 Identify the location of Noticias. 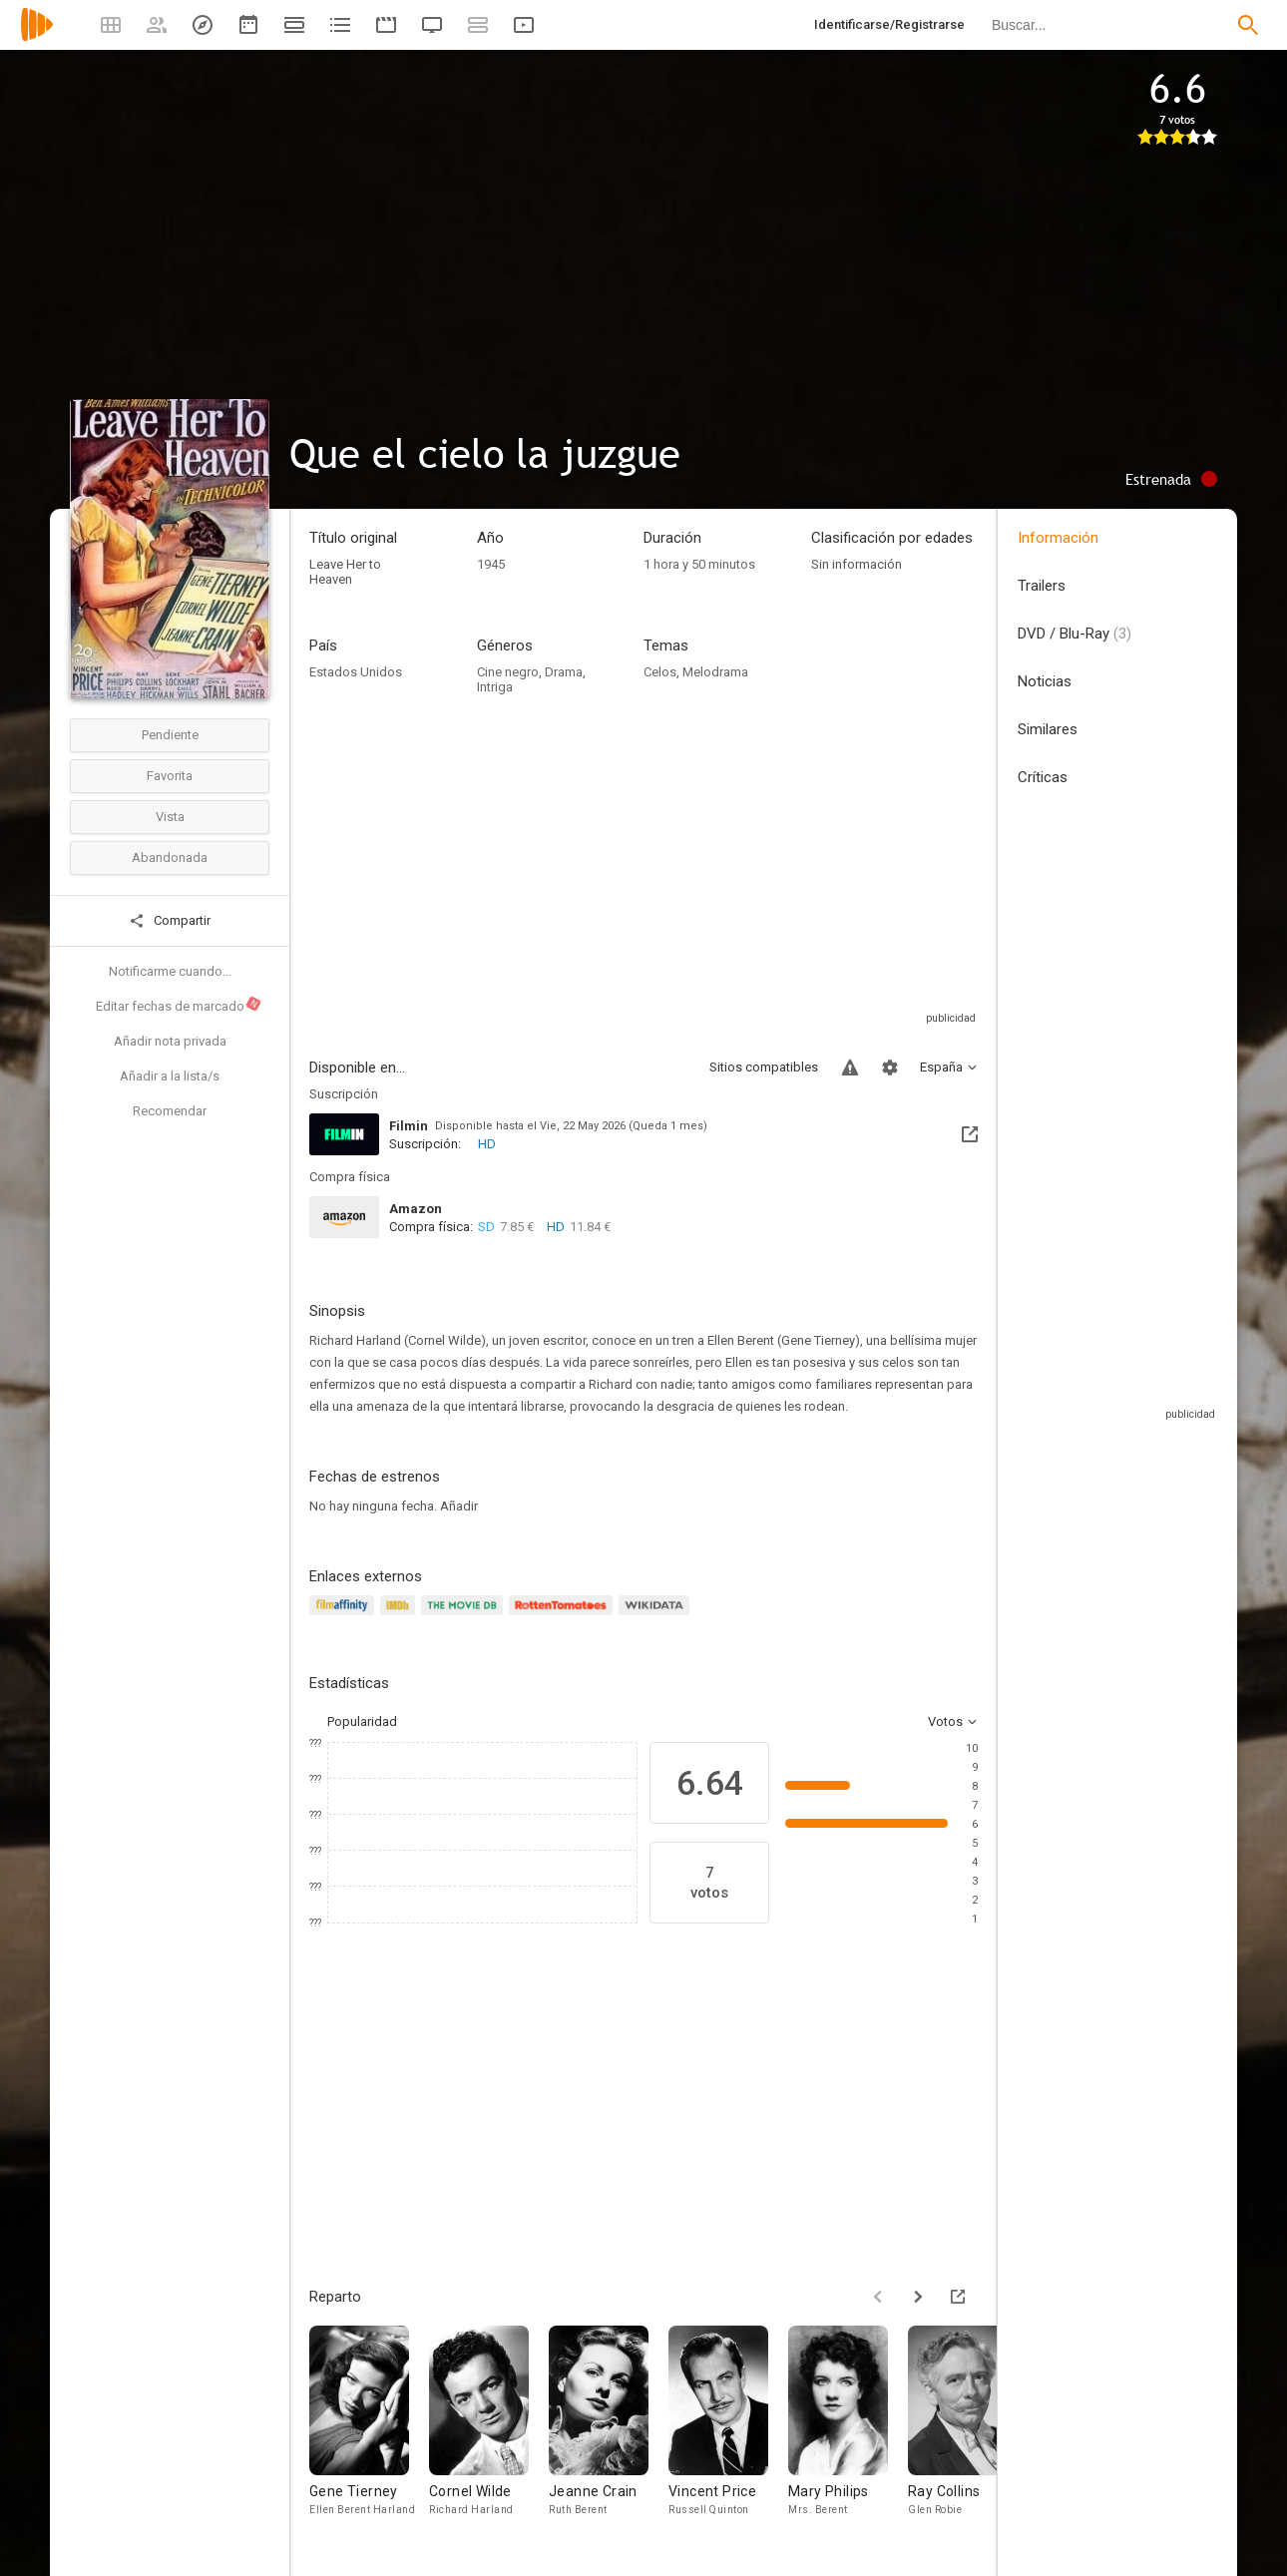
(1045, 681).